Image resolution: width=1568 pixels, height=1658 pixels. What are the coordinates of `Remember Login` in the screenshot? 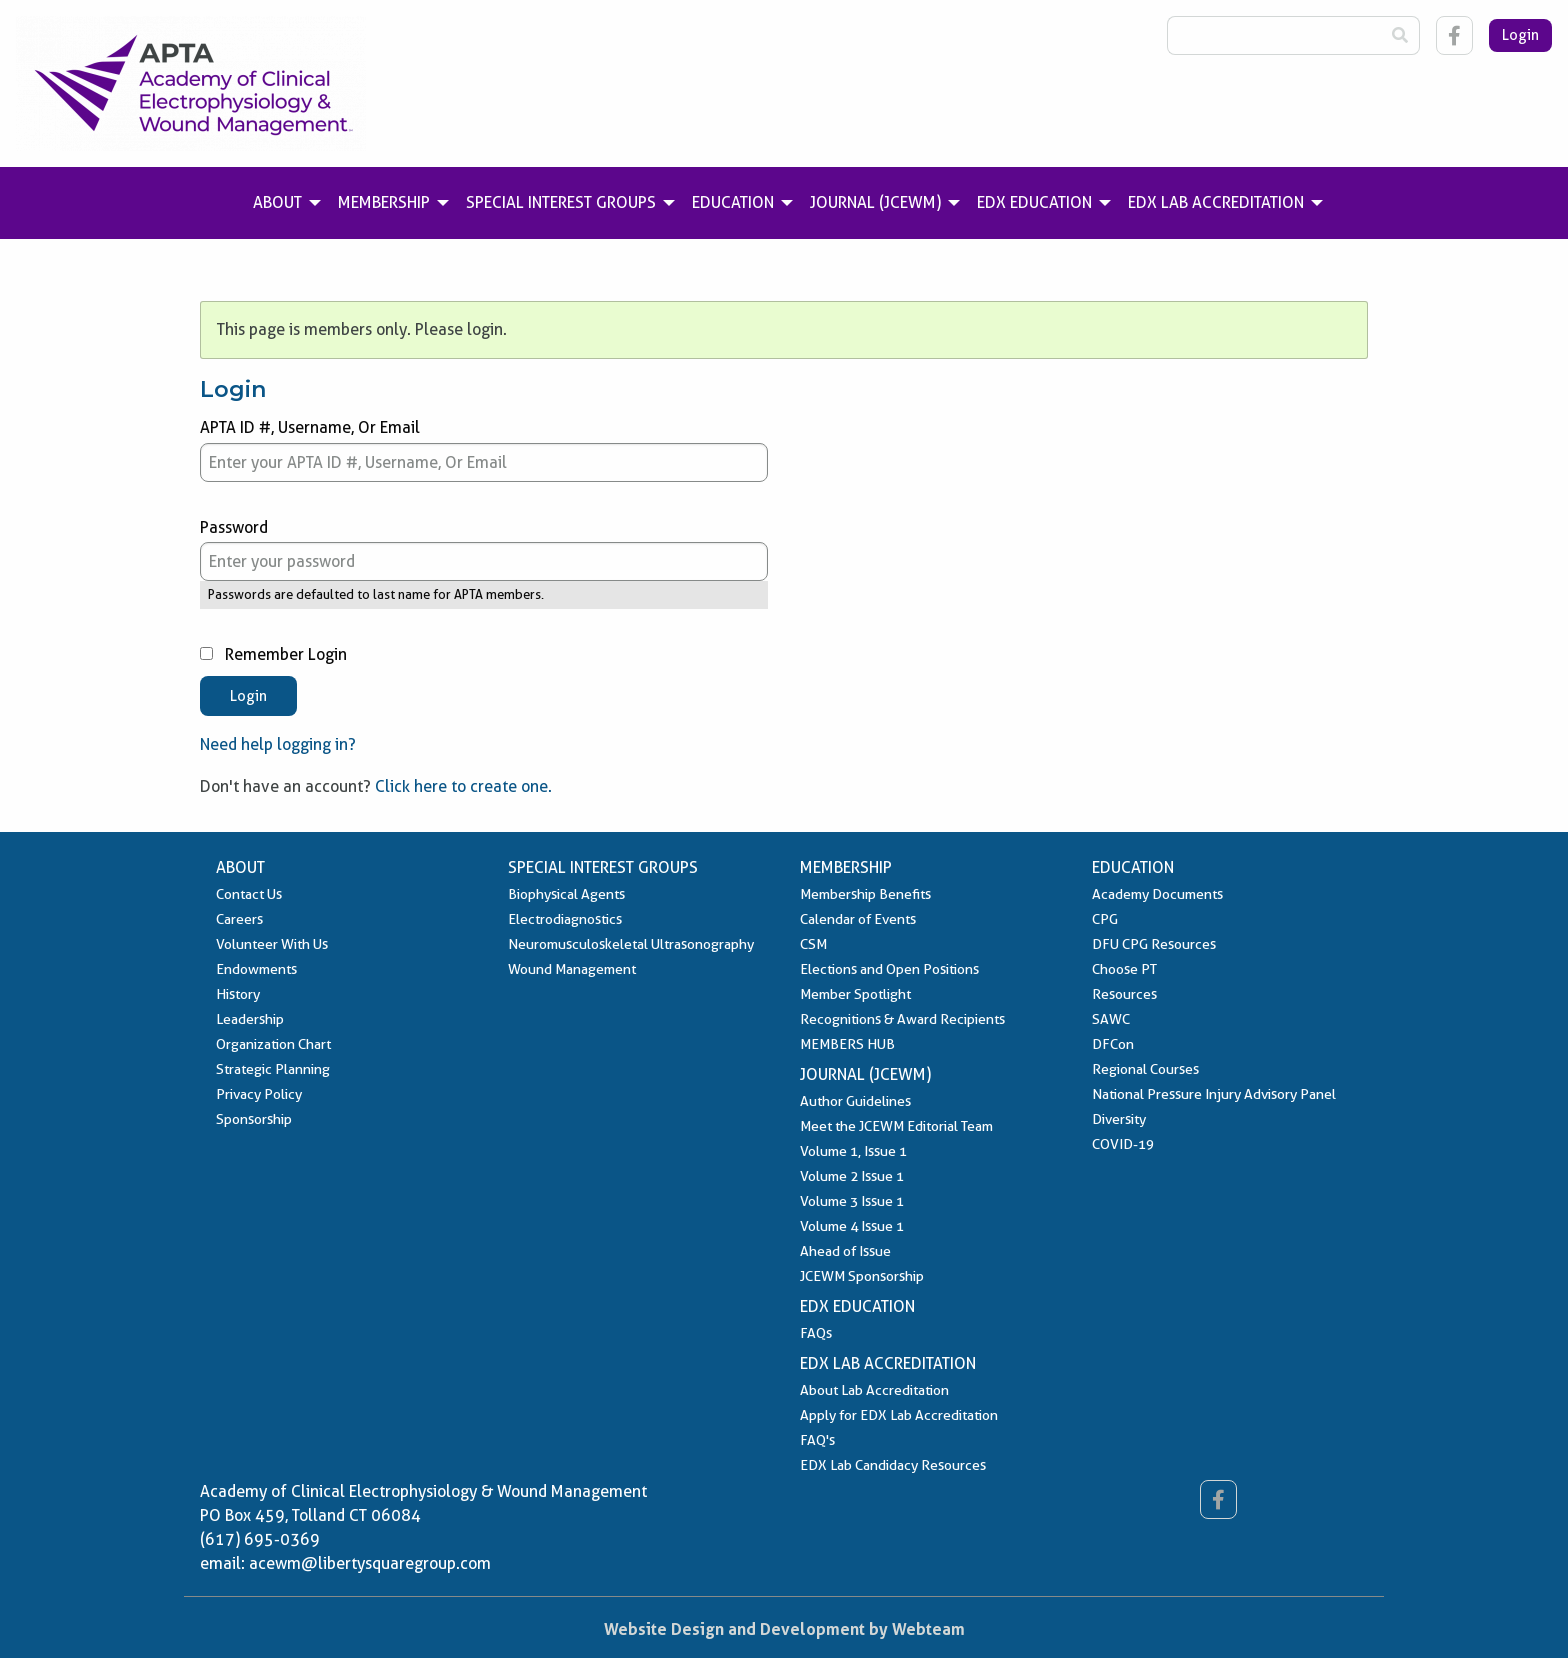 It's located at (273, 654).